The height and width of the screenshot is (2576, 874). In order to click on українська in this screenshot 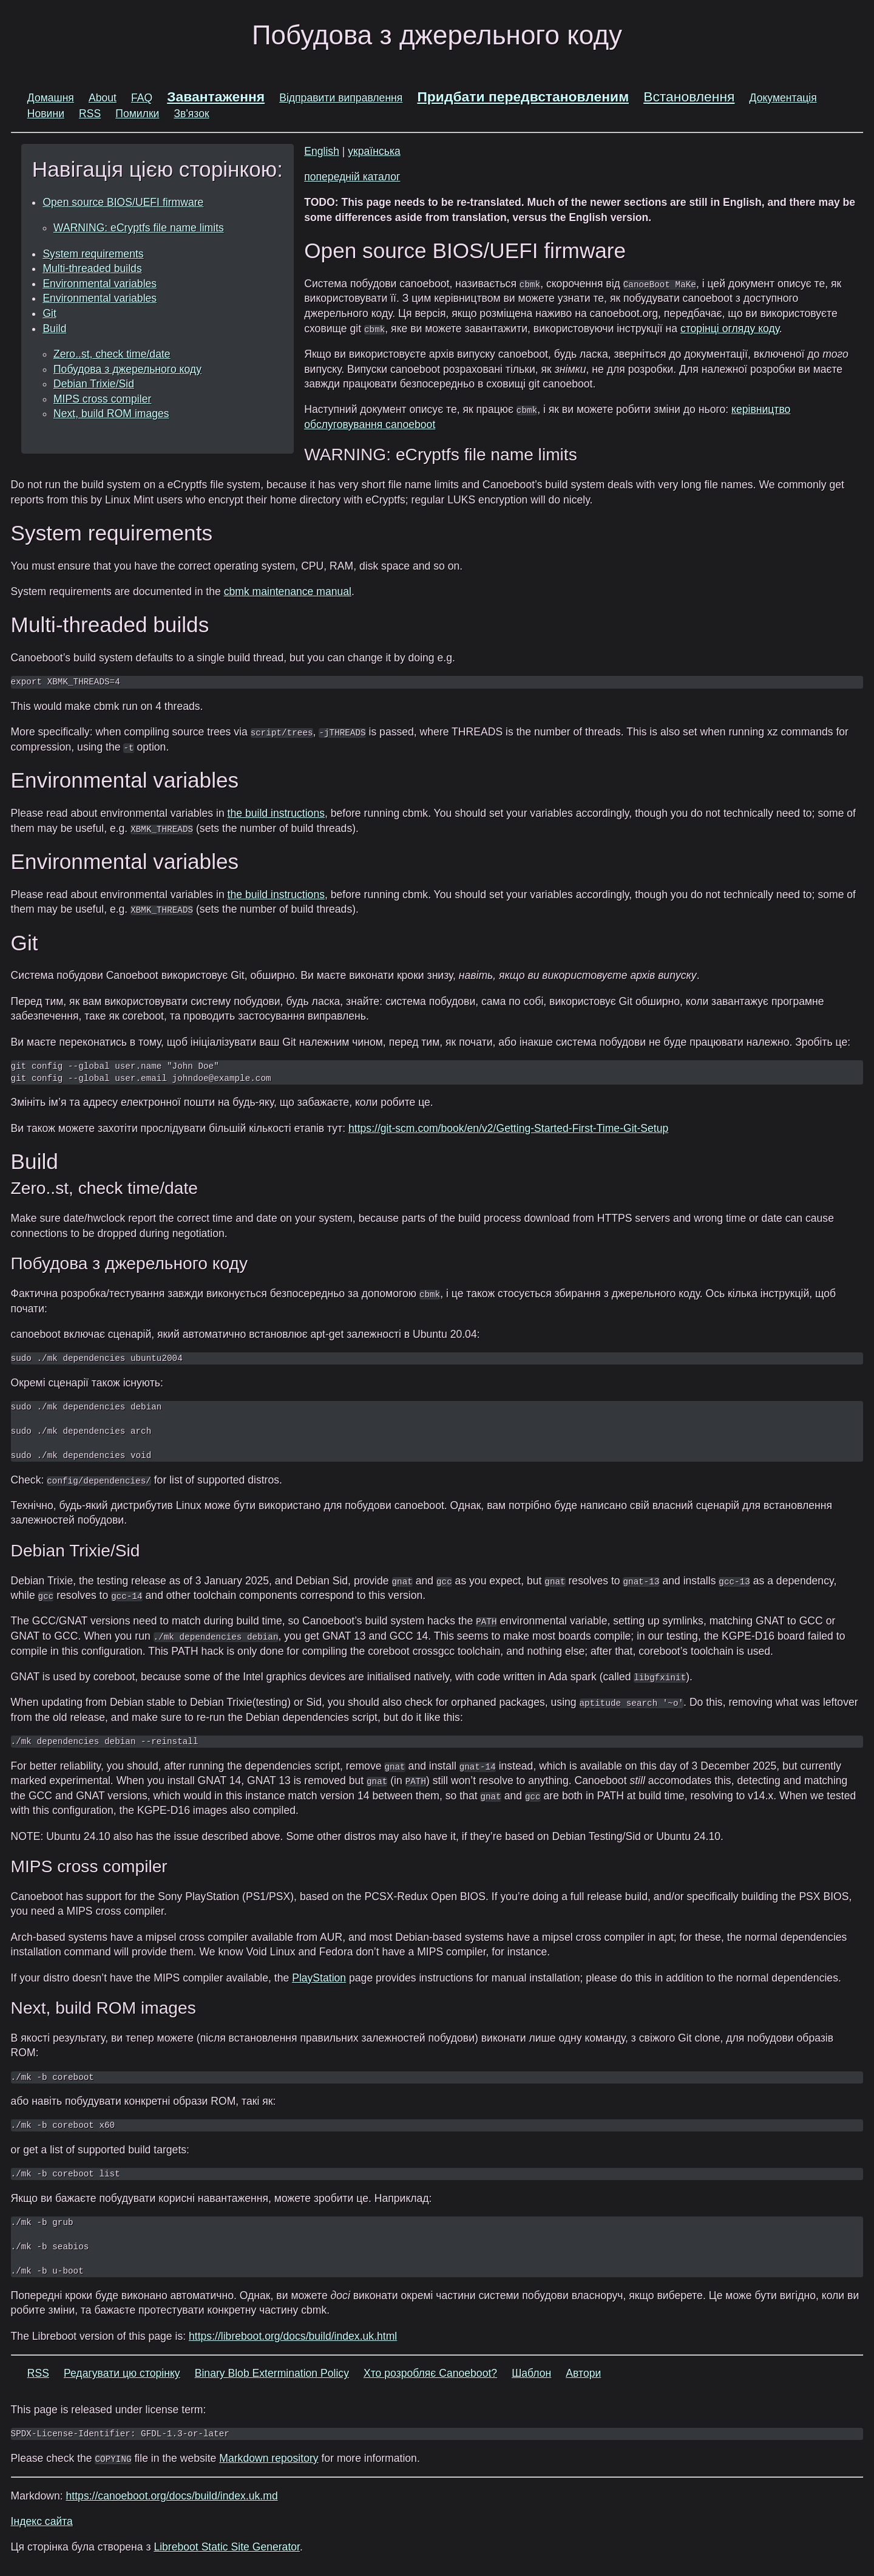, I will do `click(374, 151)`.